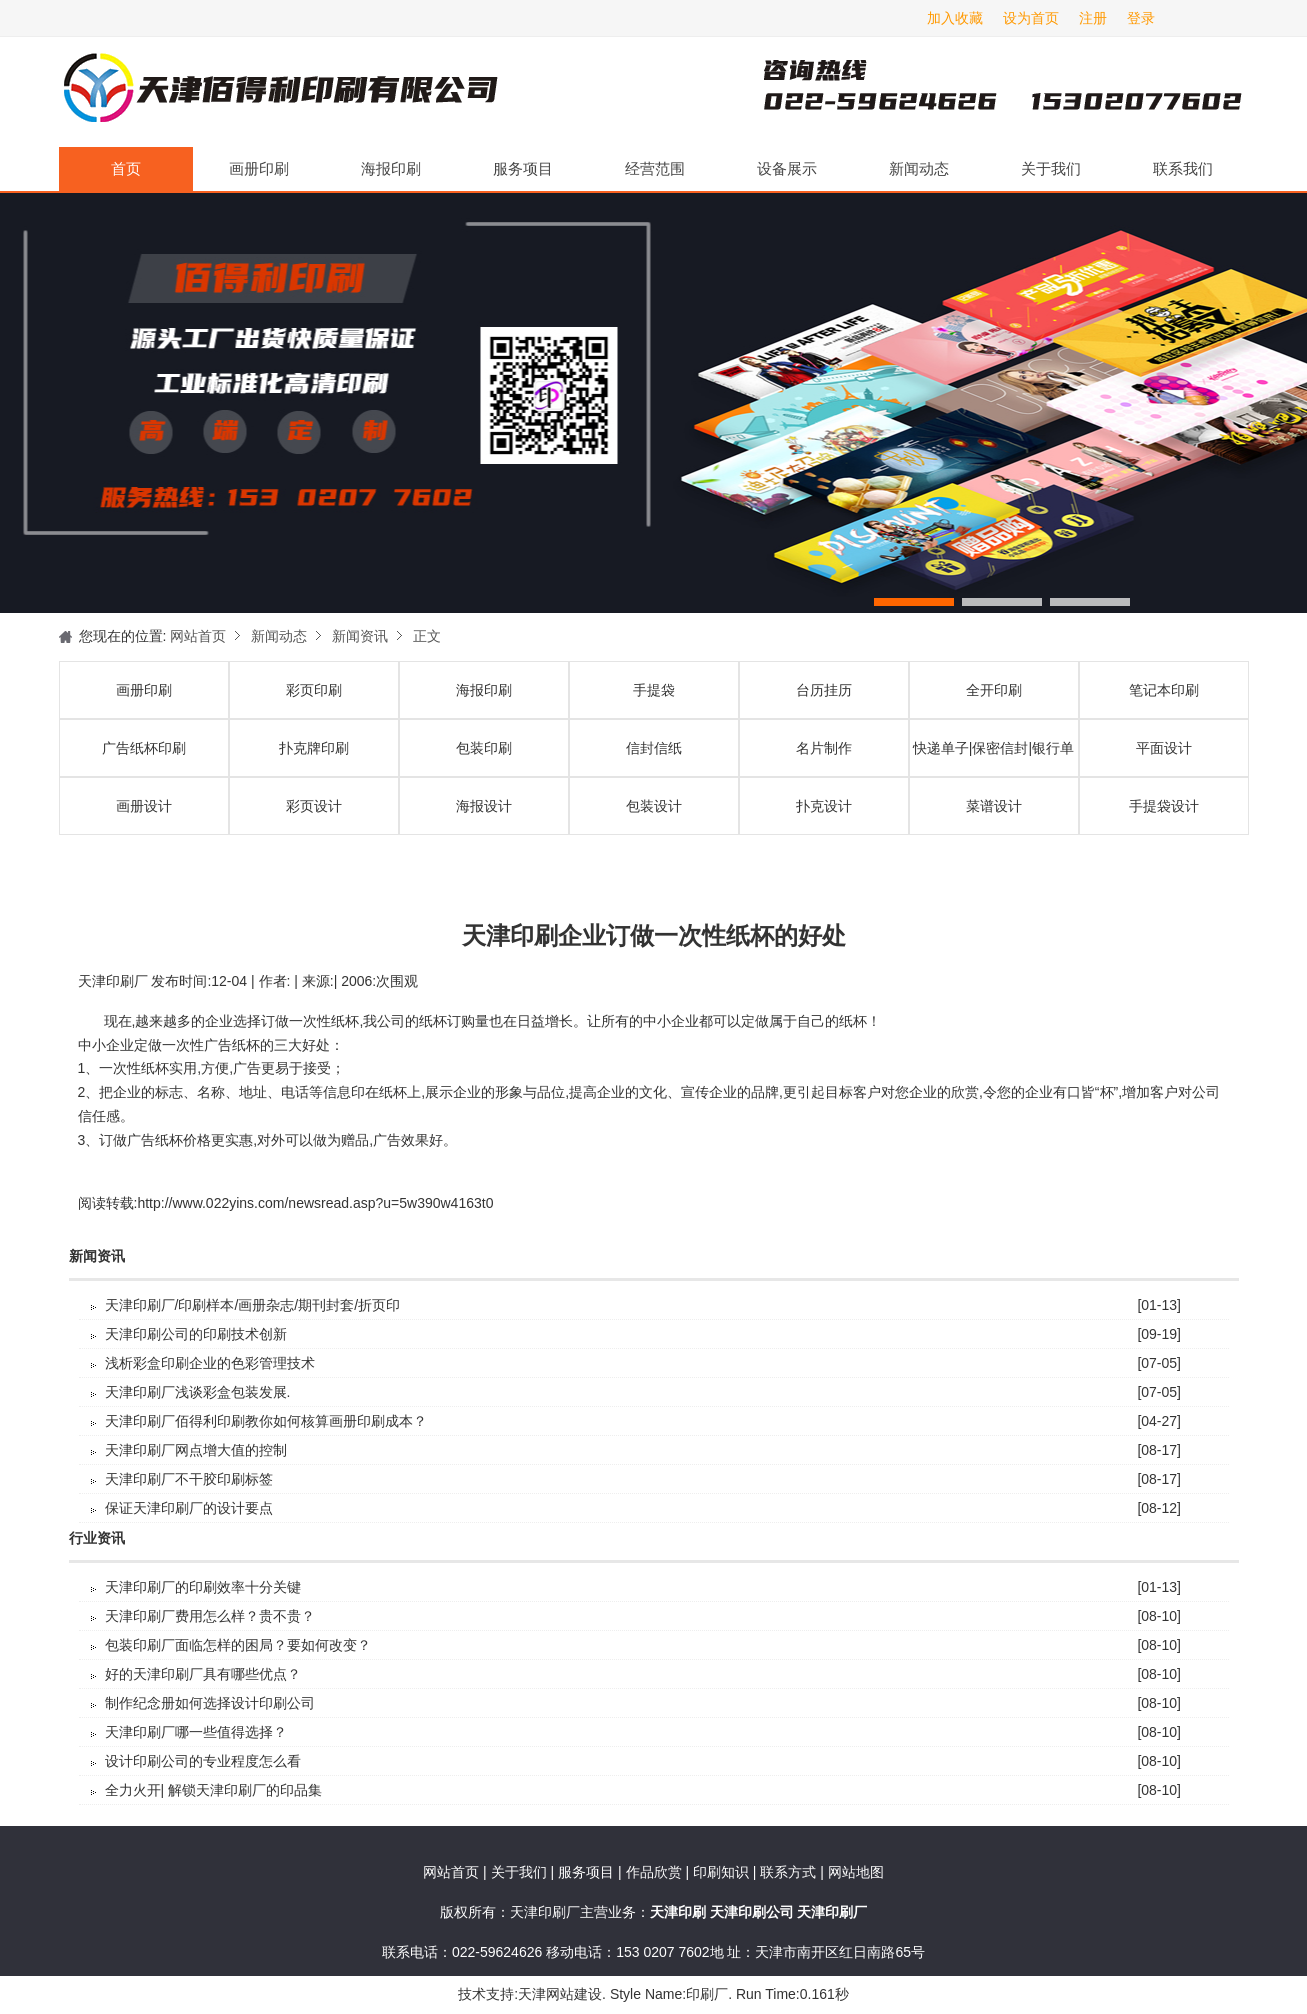 This screenshot has width=1307, height=2014. Describe the element at coordinates (196, 1334) in the screenshot. I see `天津印刷公司的印刷技术创新` at that location.